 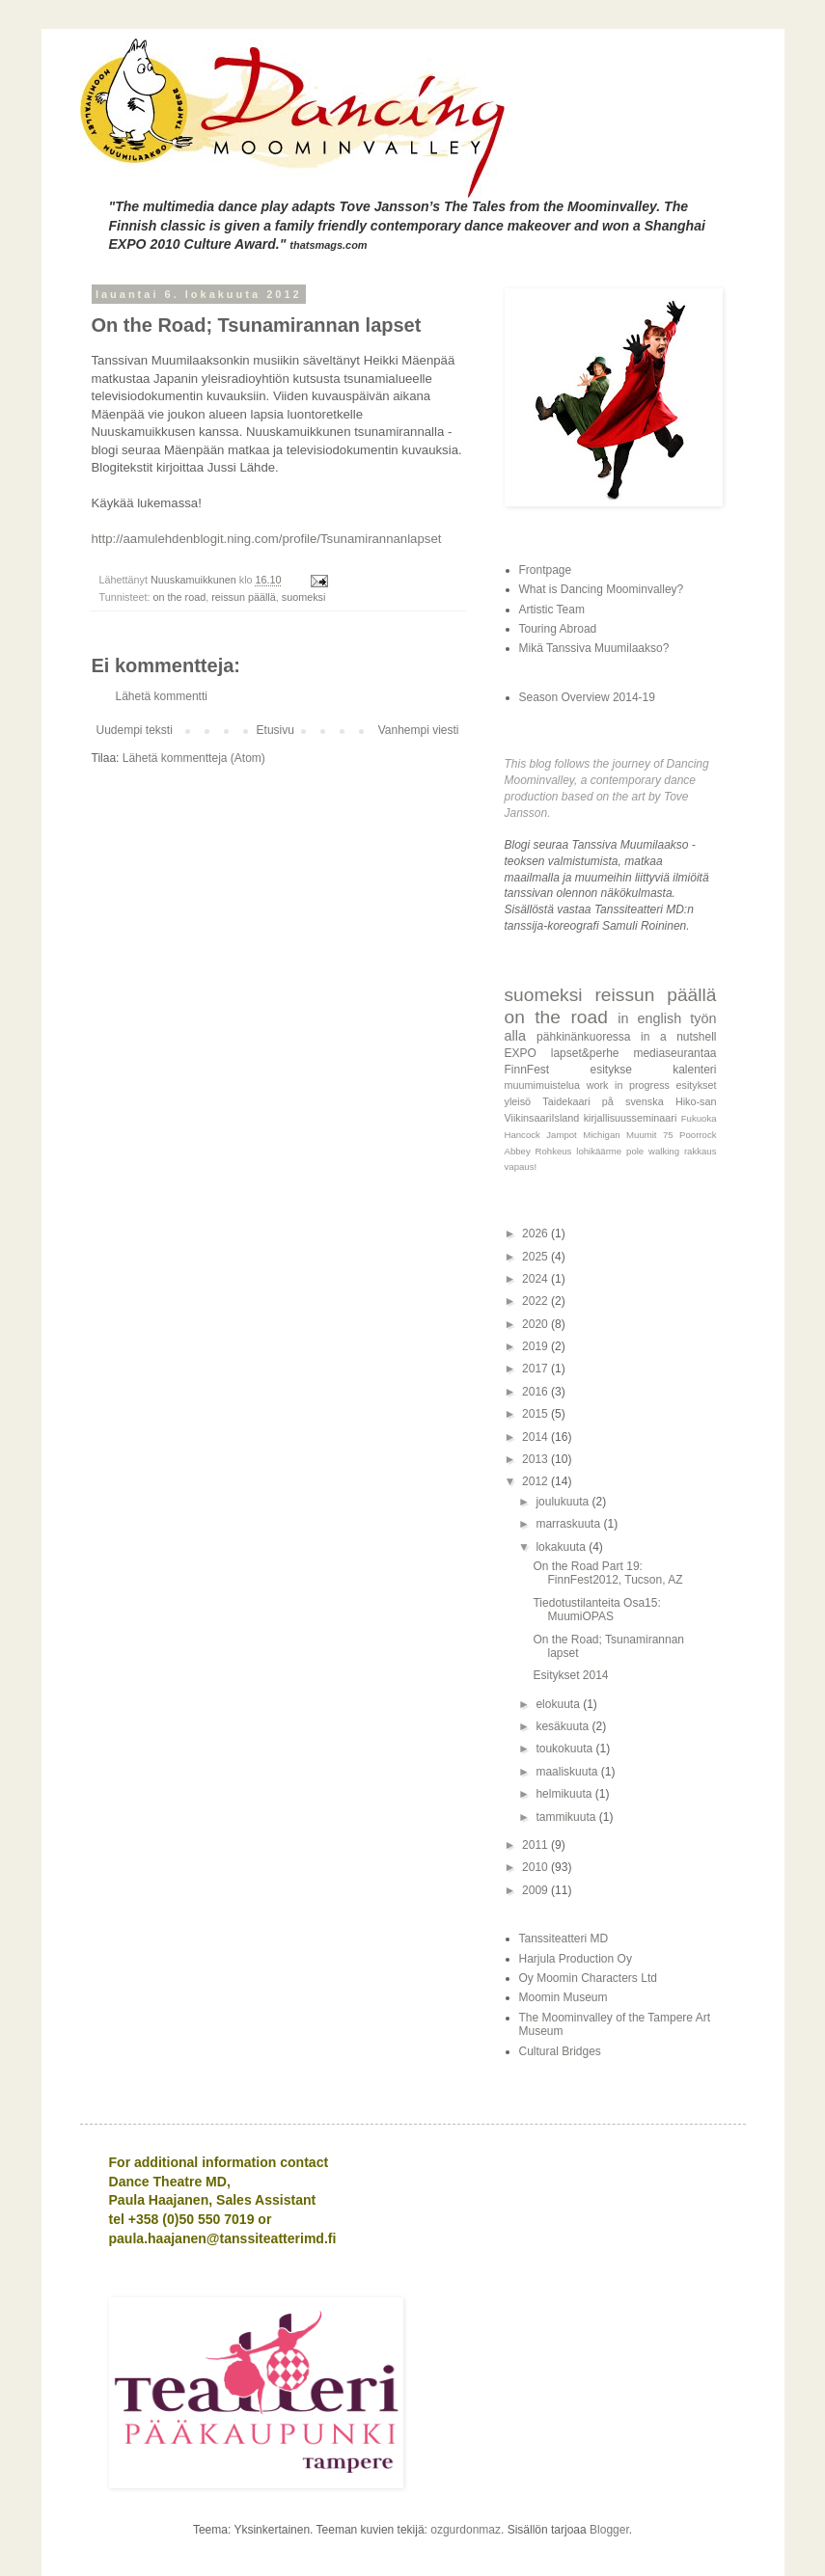 What do you see at coordinates (607, 1572) in the screenshot?
I see `On the Road Part 19: FinnFest2012, Tucson, AZ` at bounding box center [607, 1572].